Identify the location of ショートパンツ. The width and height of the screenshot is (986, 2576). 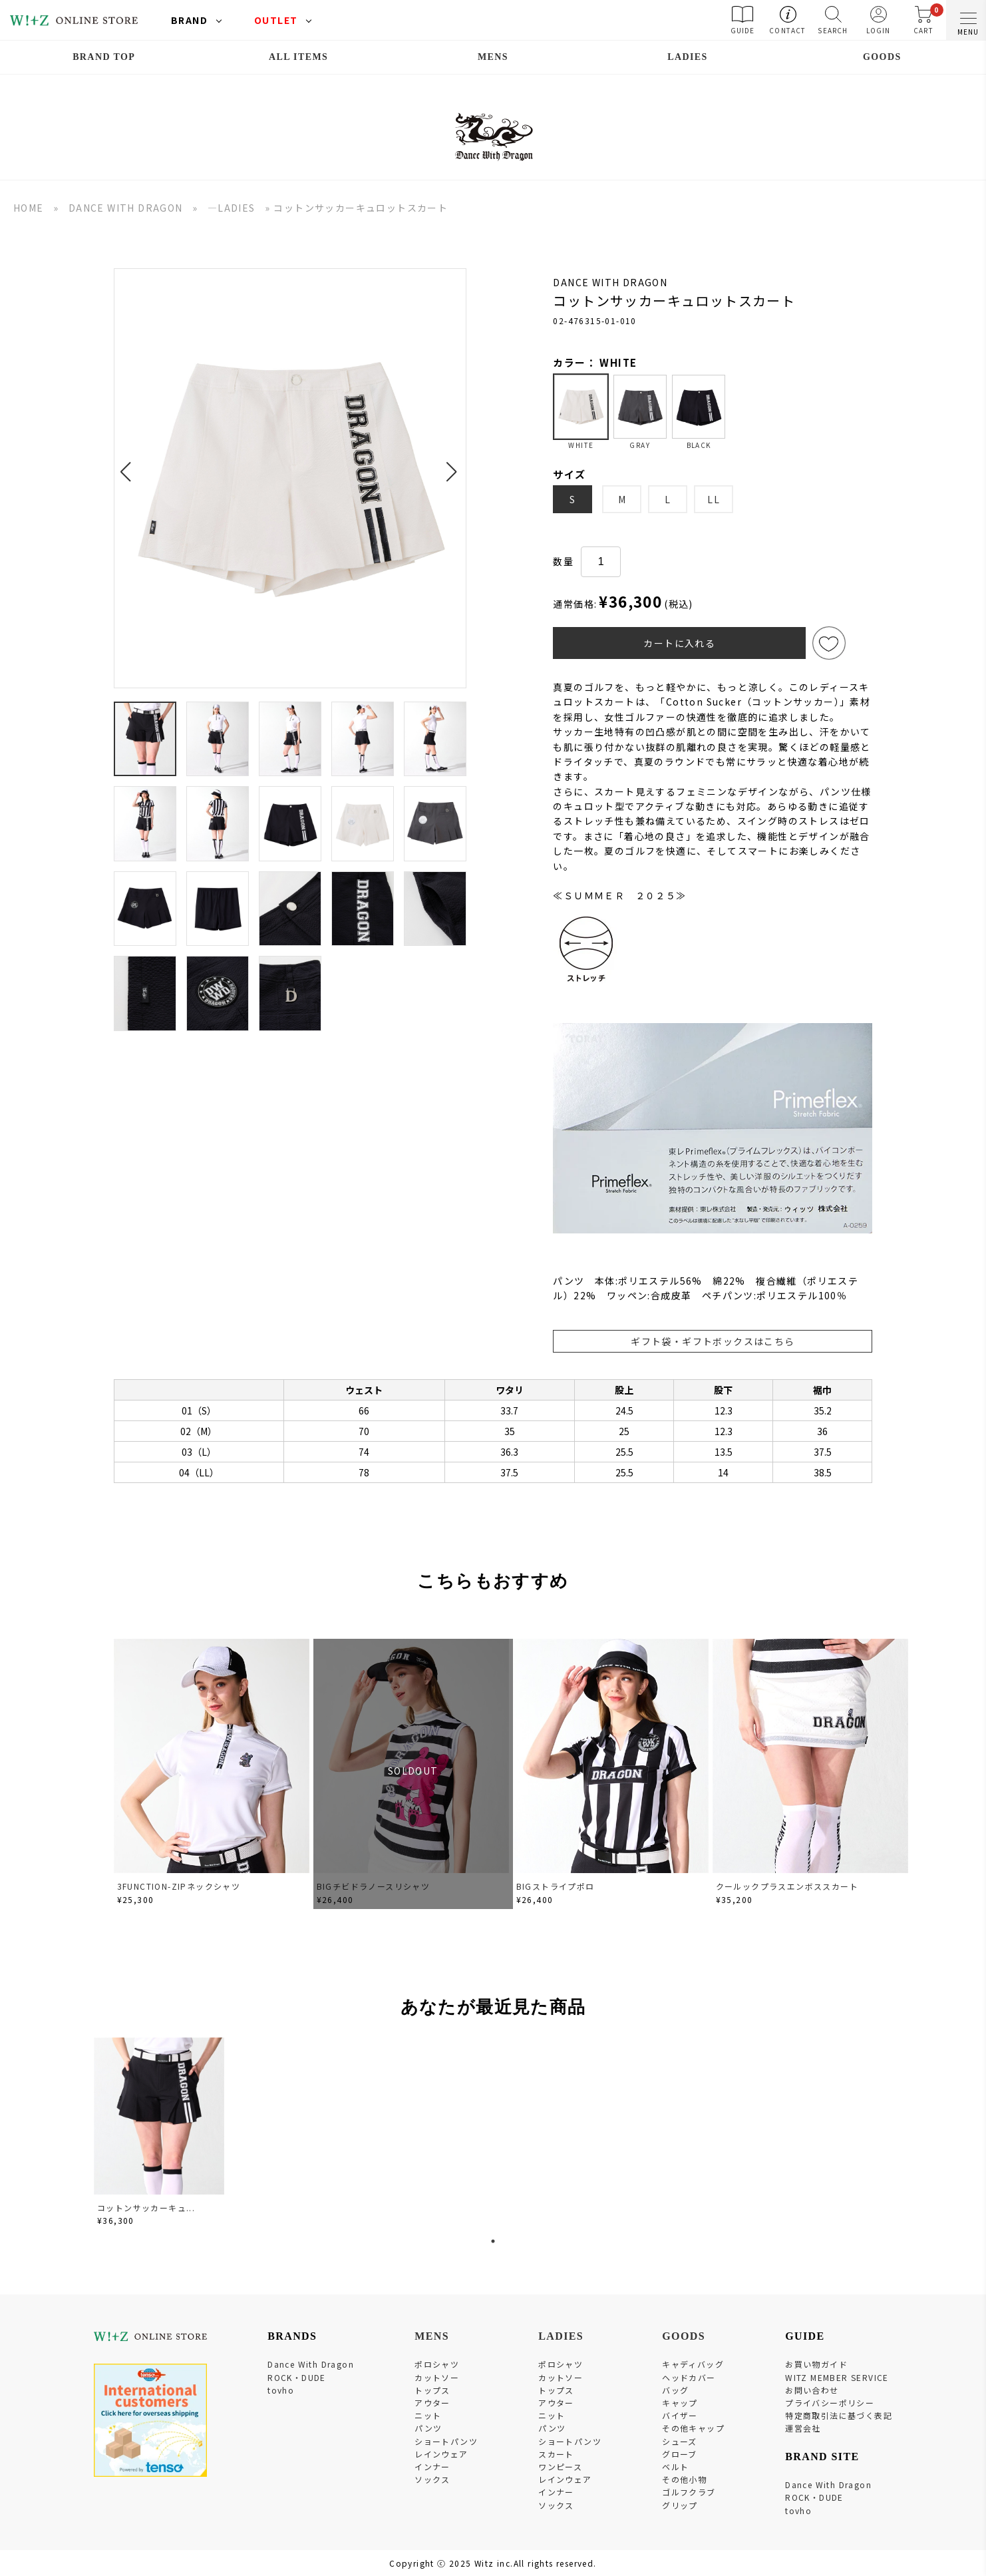
(446, 2441).